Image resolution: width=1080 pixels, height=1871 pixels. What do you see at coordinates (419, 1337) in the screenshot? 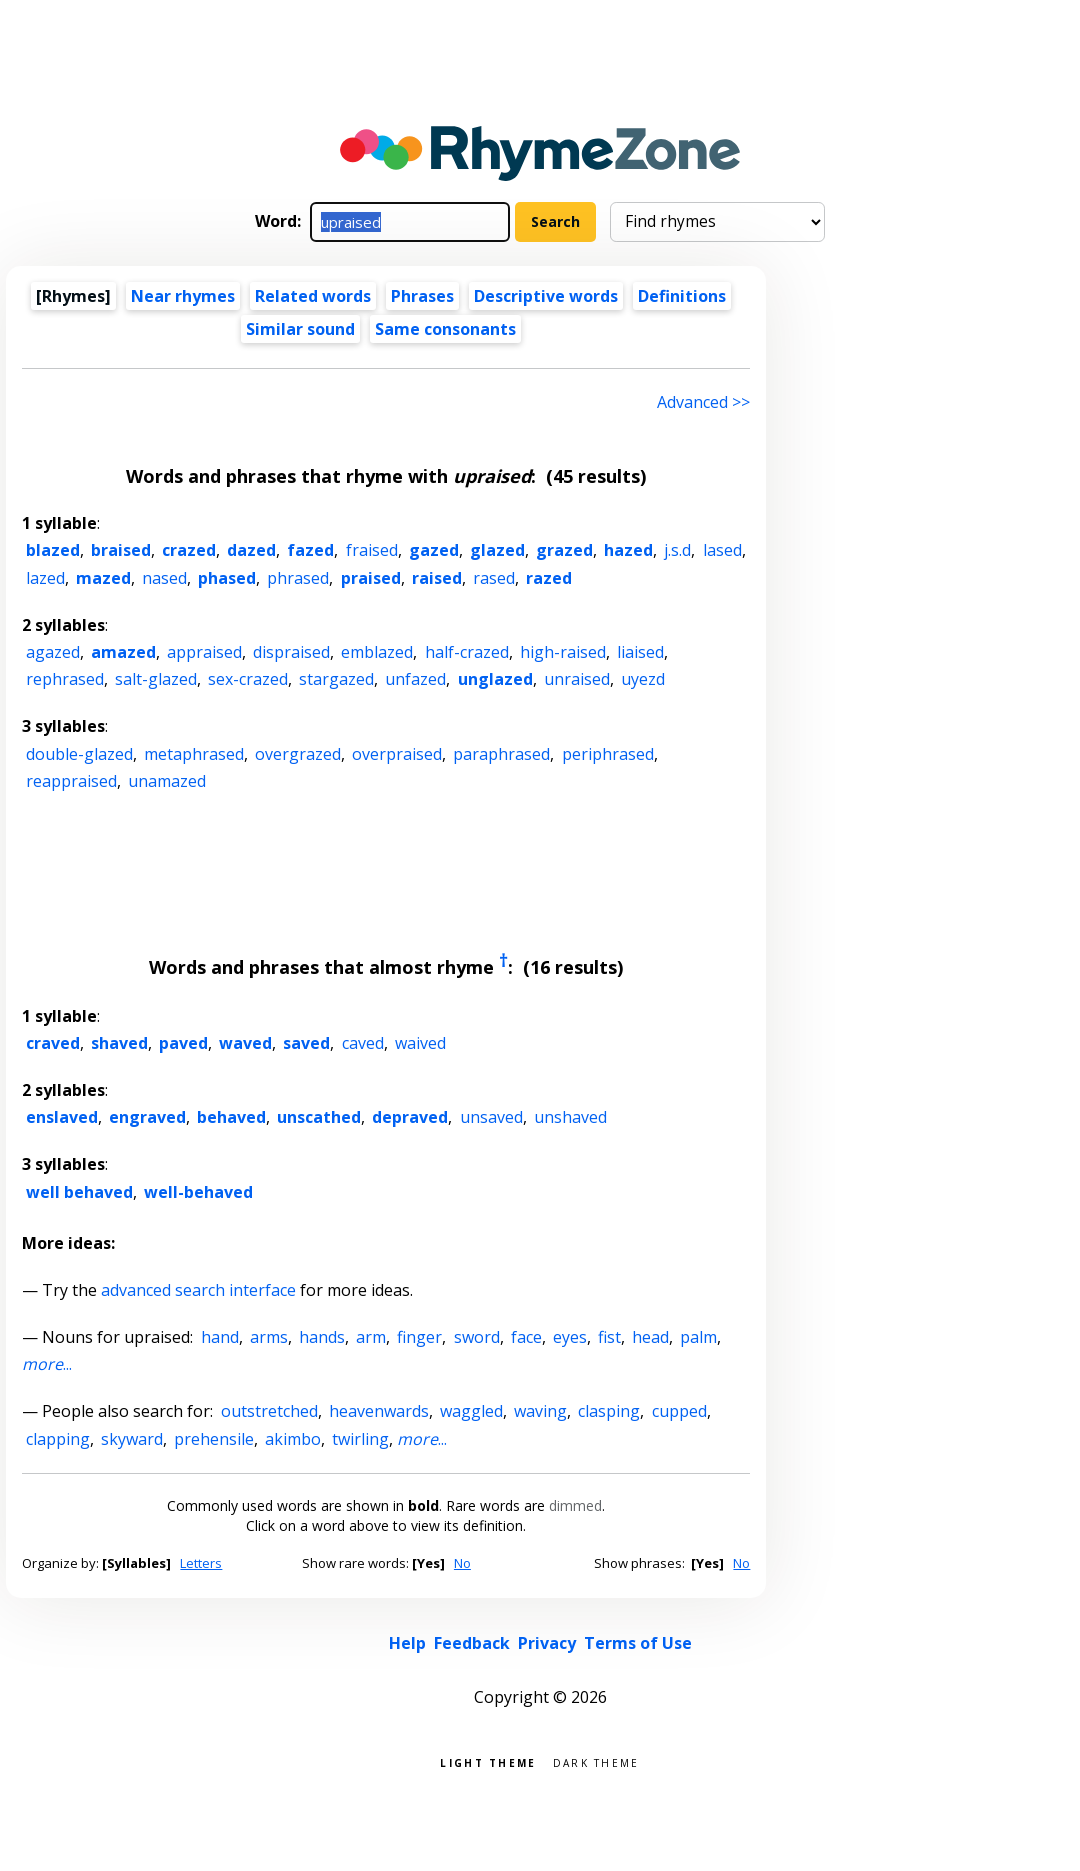
I see `finger` at bounding box center [419, 1337].